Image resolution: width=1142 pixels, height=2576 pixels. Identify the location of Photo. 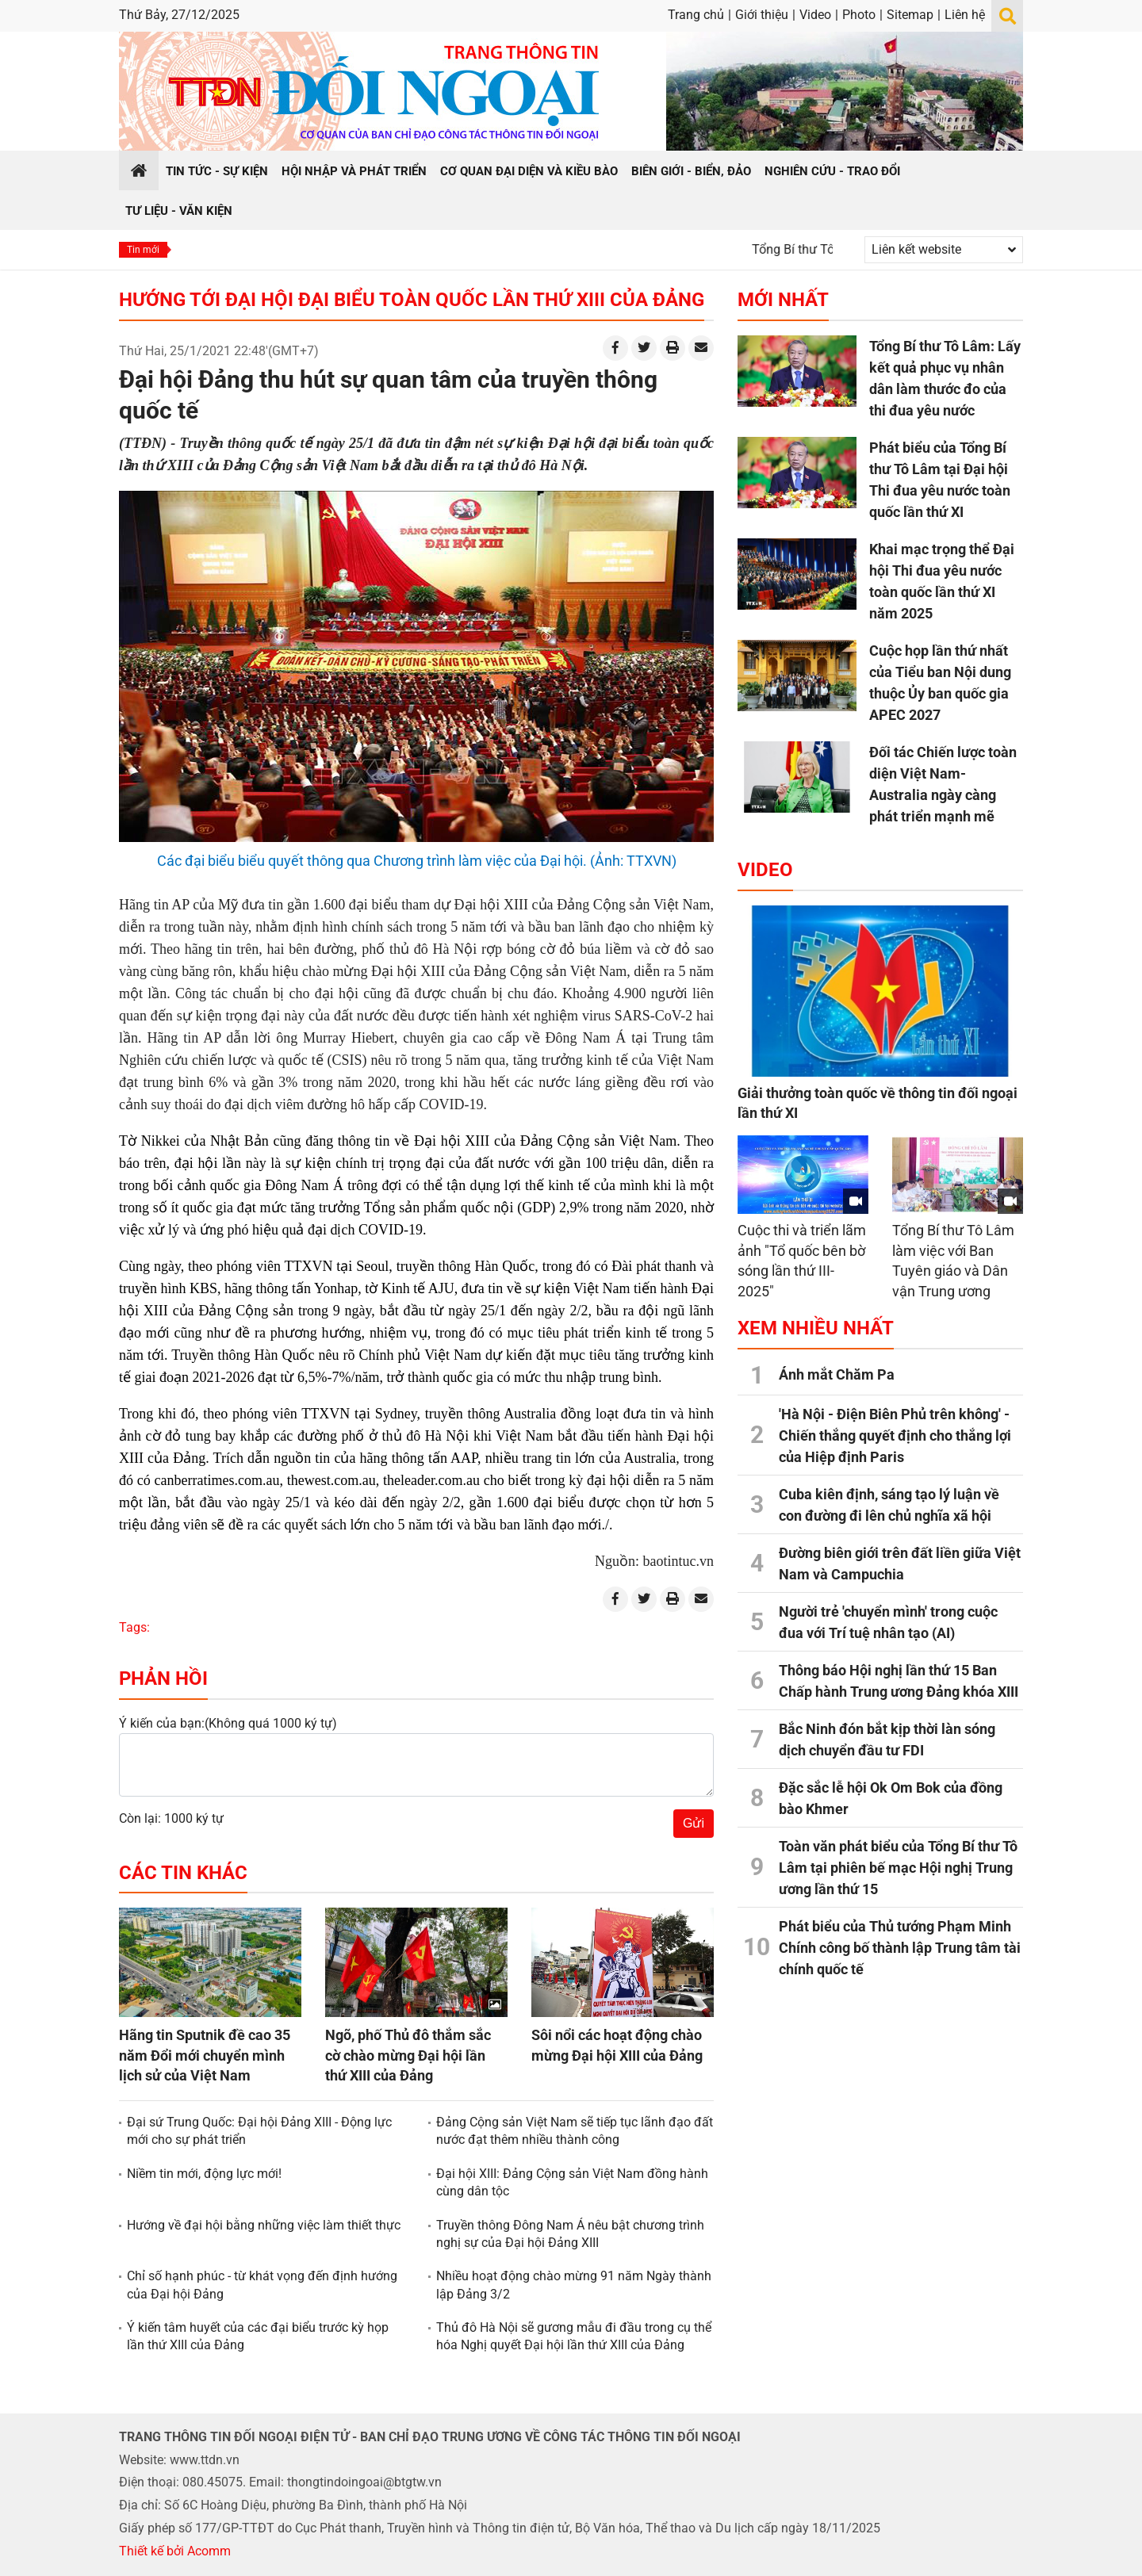
(859, 14).